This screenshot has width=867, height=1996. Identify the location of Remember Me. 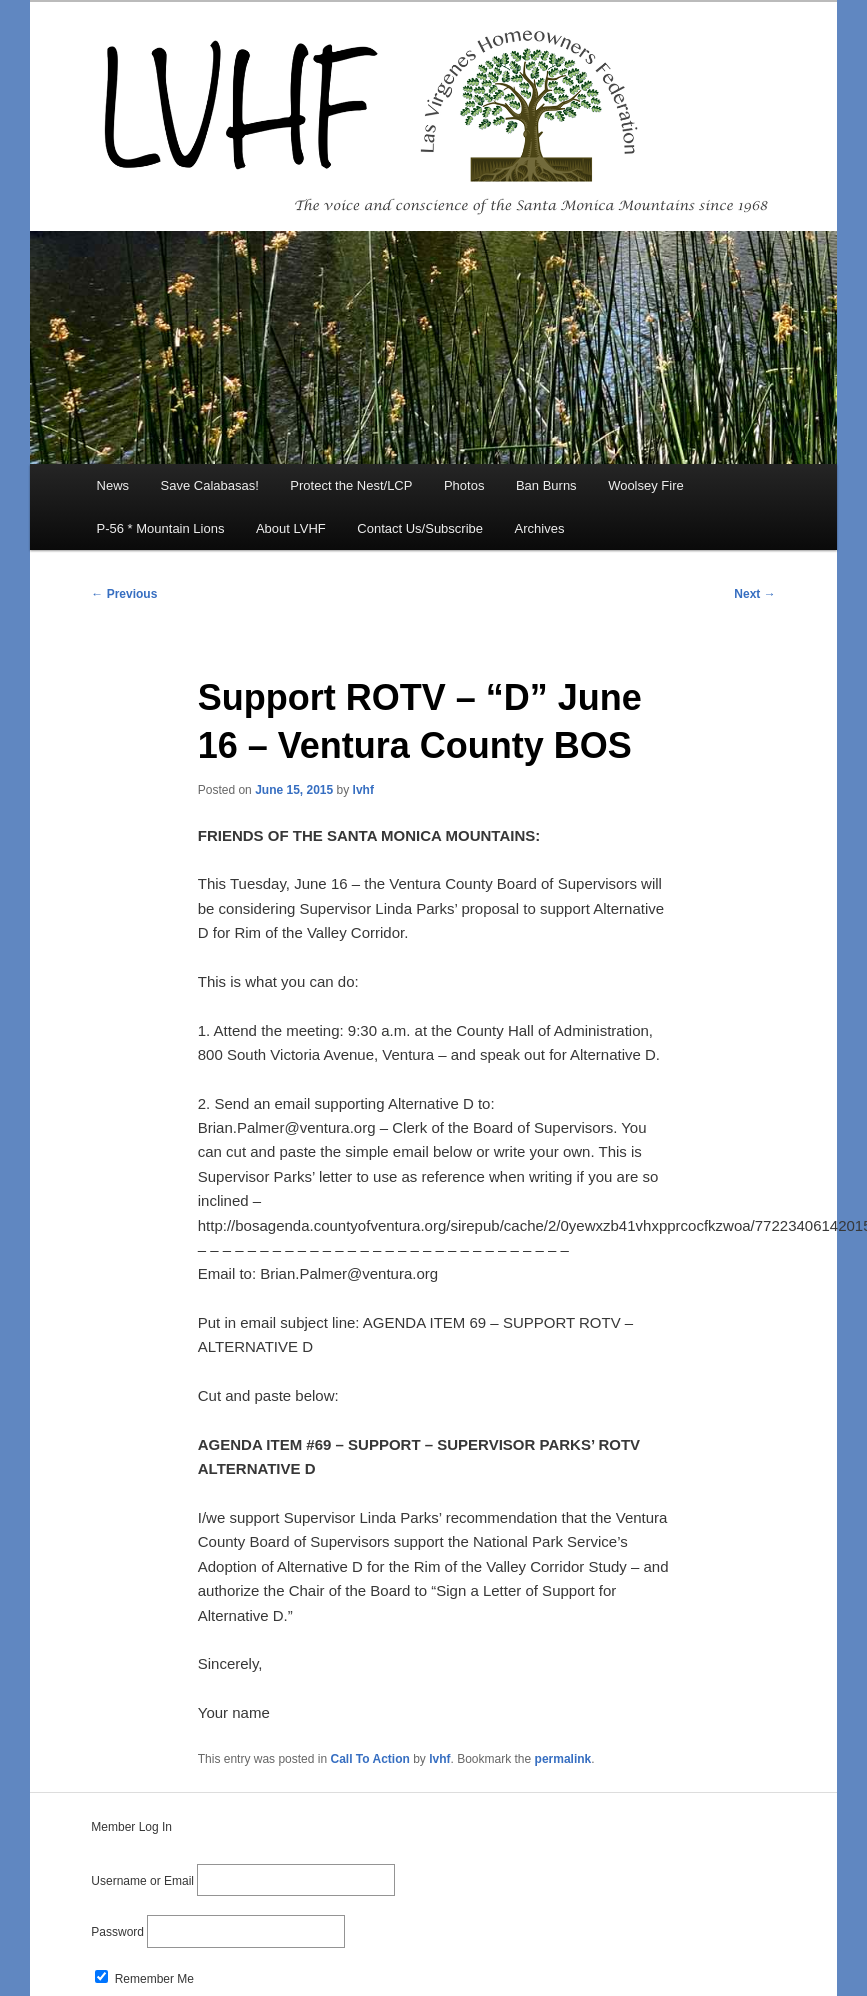
(144, 1979).